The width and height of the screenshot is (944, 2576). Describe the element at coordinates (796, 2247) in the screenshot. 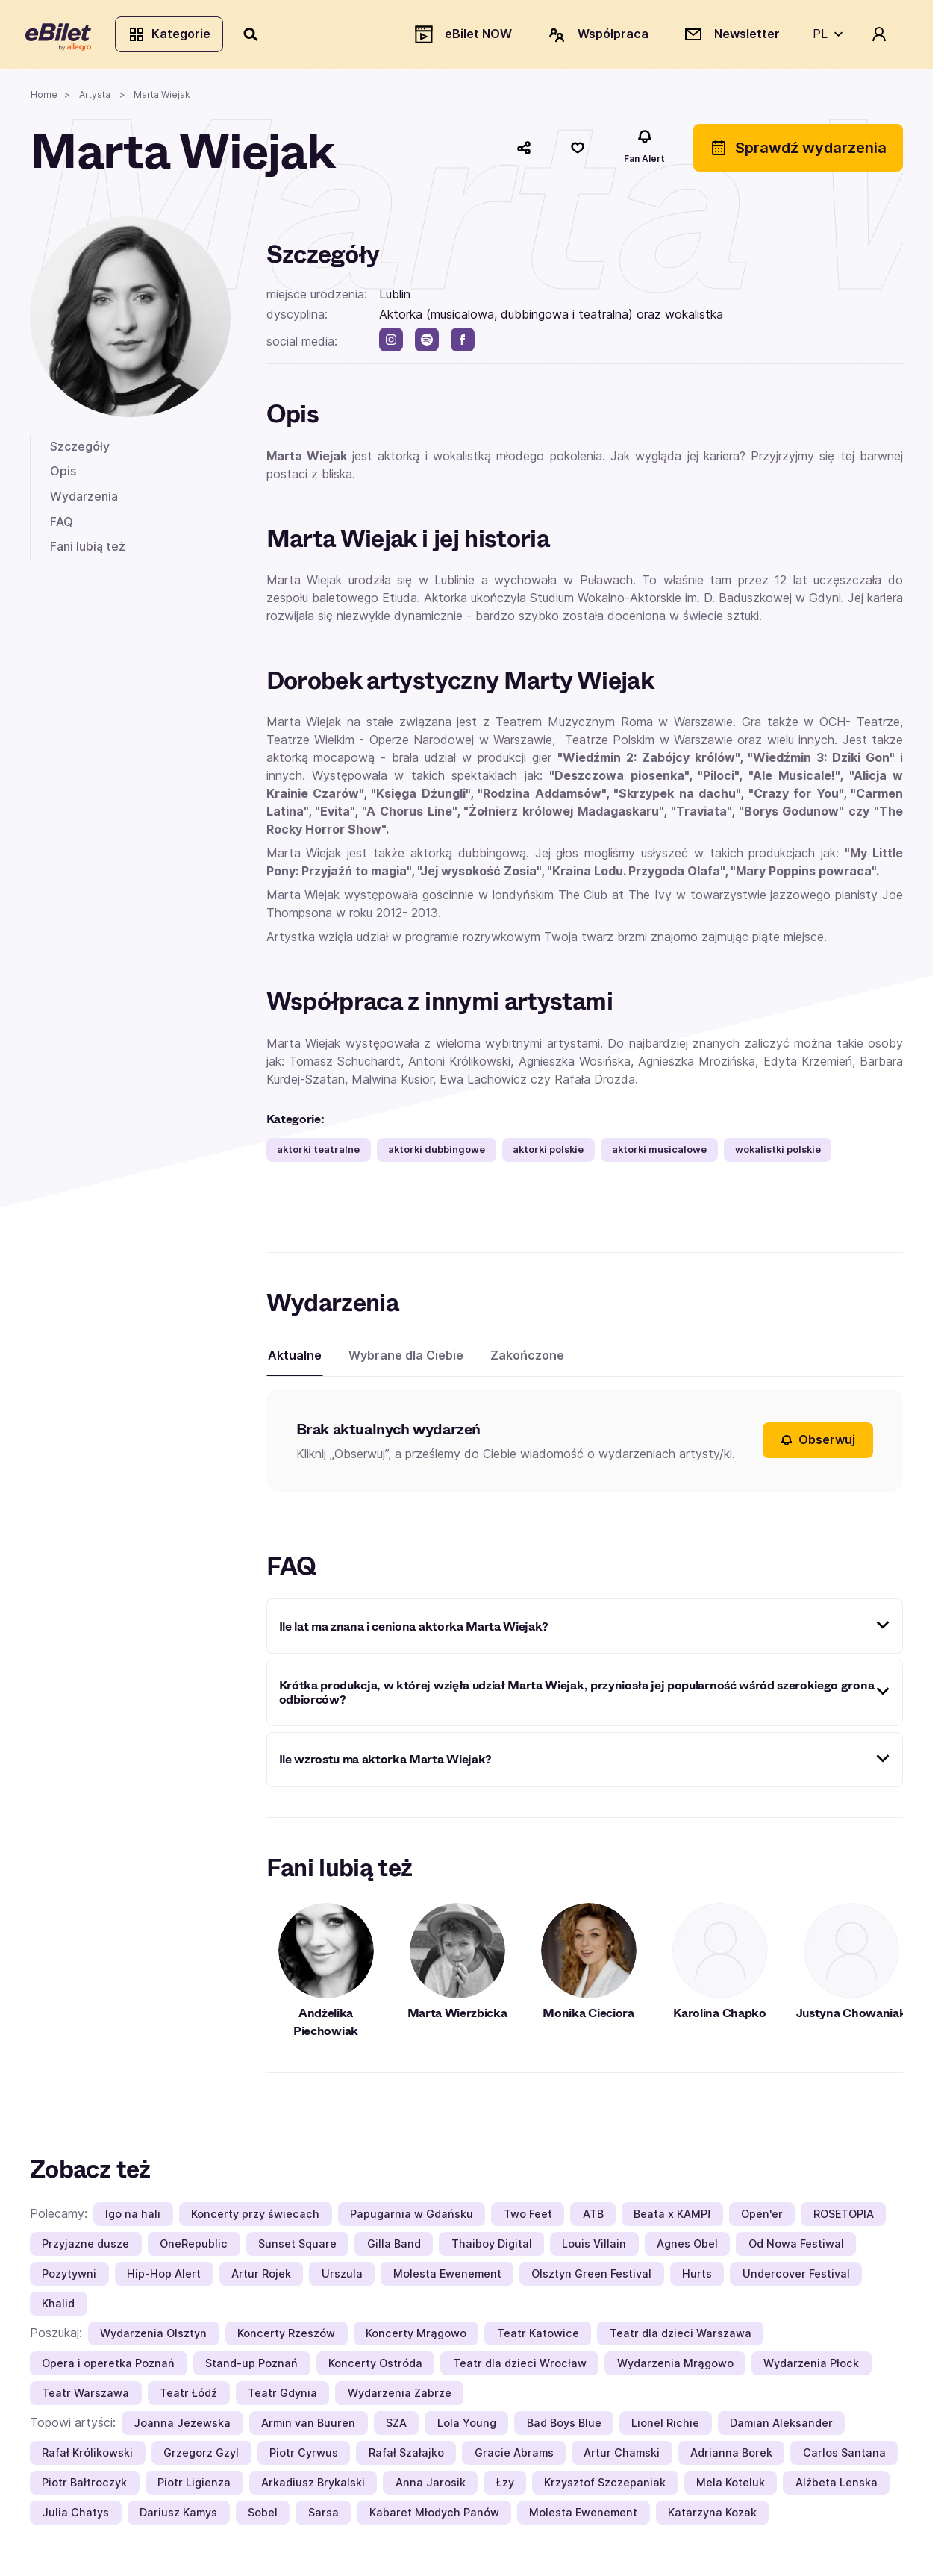

I see `Od Nowa Festiwal` at that location.